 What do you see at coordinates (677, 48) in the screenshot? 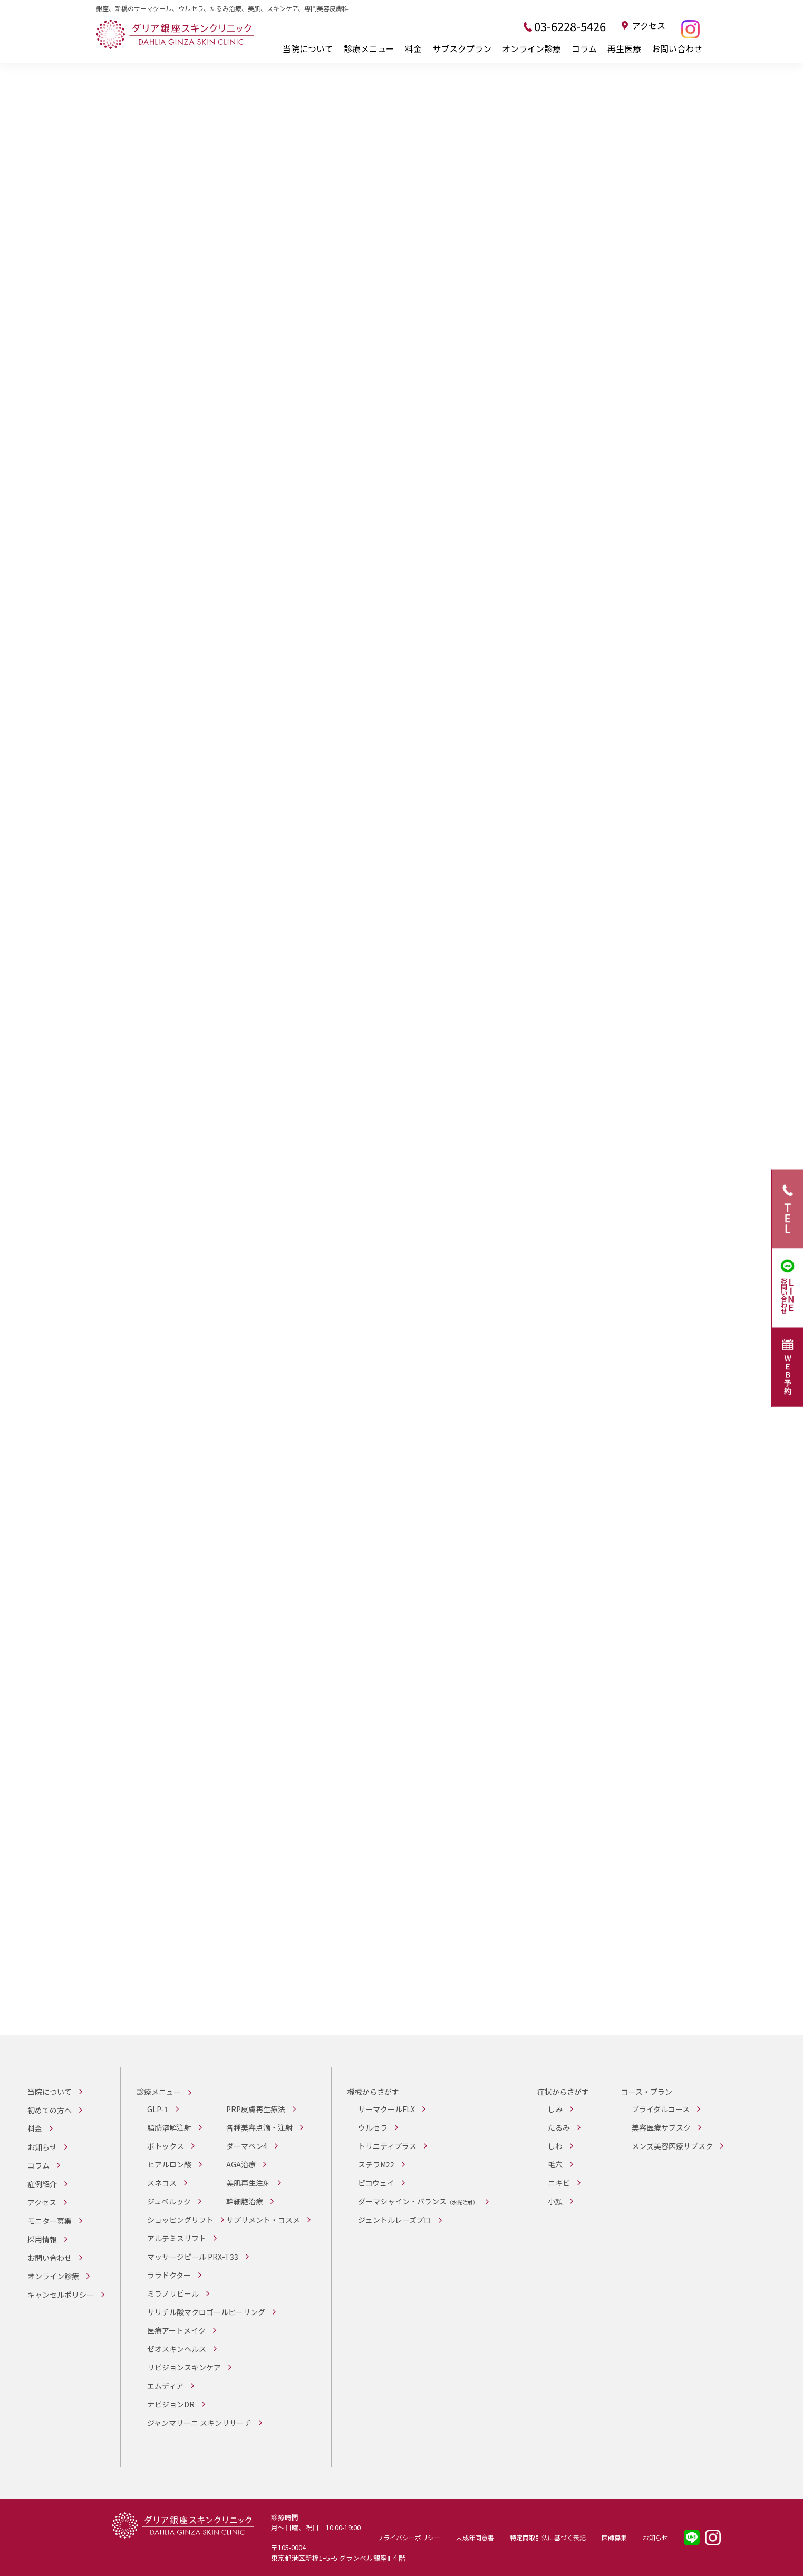
I see `お問い合わせ` at bounding box center [677, 48].